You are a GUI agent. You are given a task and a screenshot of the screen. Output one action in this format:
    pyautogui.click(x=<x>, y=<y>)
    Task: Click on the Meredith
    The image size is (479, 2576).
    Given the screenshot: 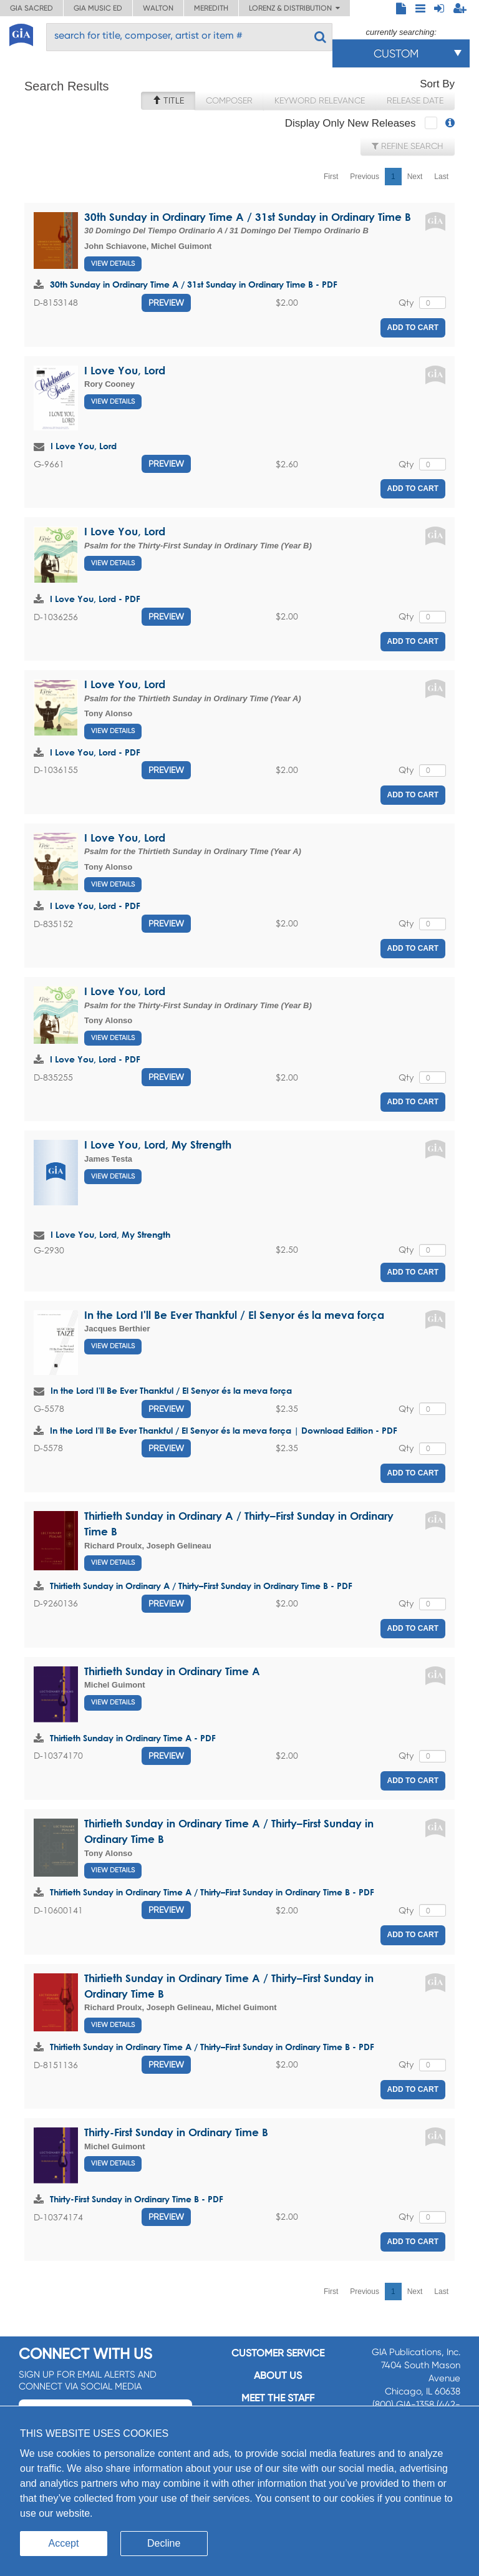 What is the action you would take?
    pyautogui.click(x=211, y=8)
    